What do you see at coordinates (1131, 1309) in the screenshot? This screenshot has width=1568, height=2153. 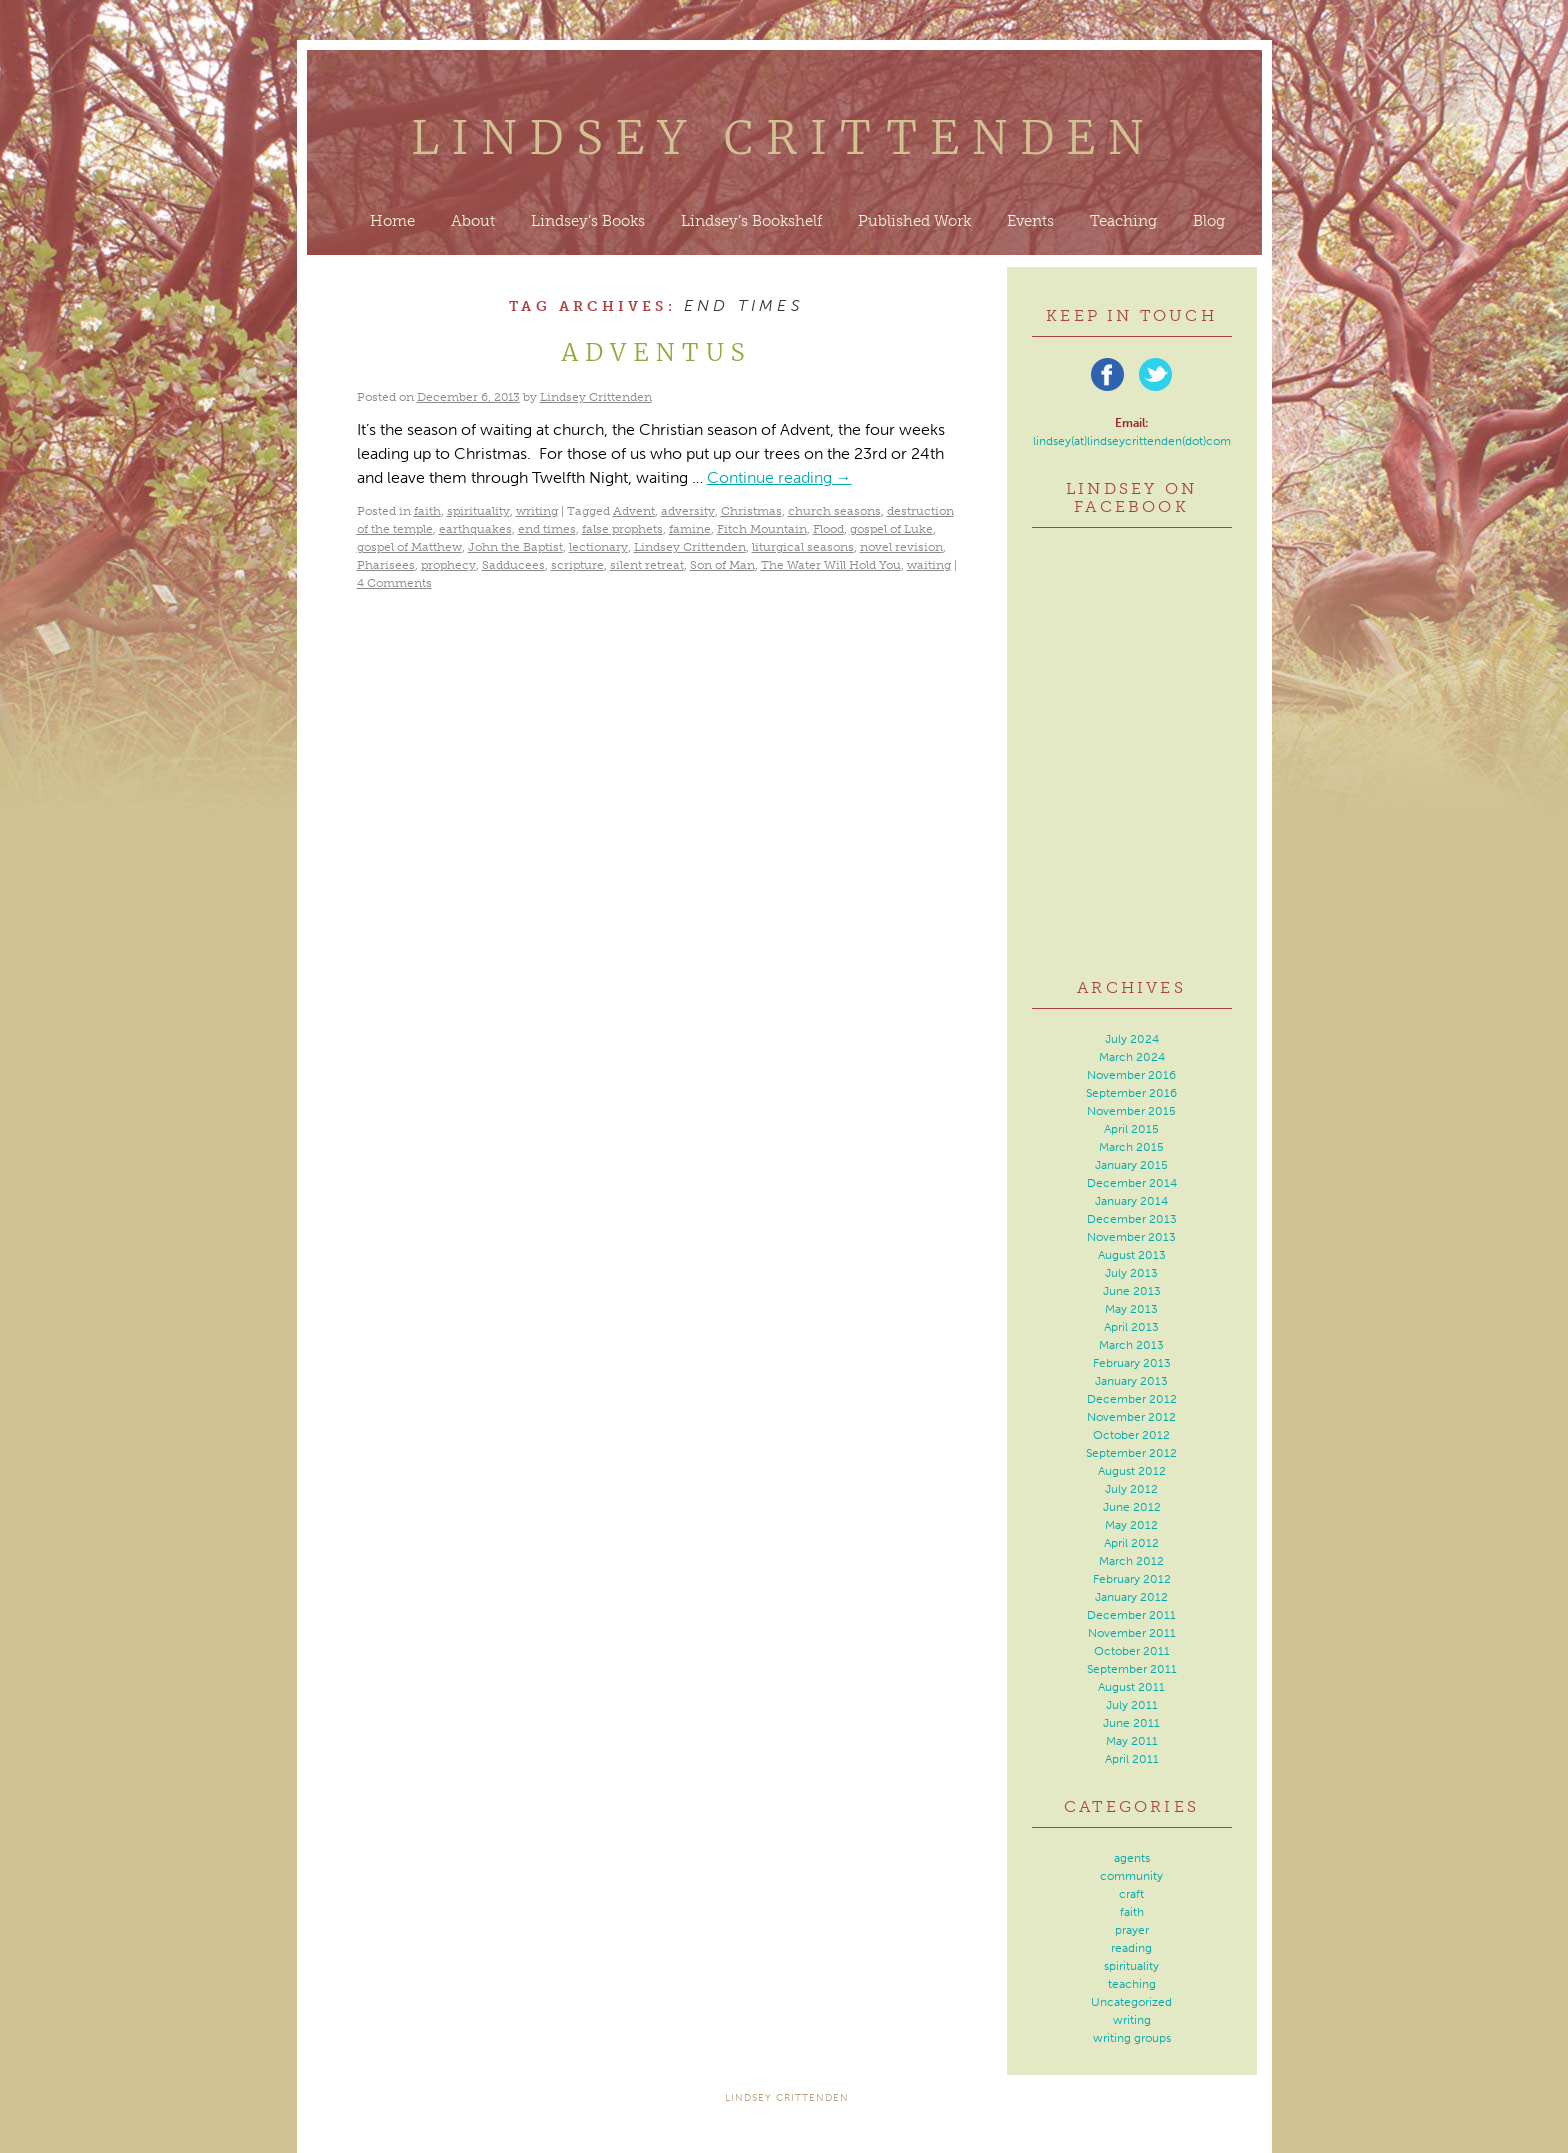 I see `May 2013` at bounding box center [1131, 1309].